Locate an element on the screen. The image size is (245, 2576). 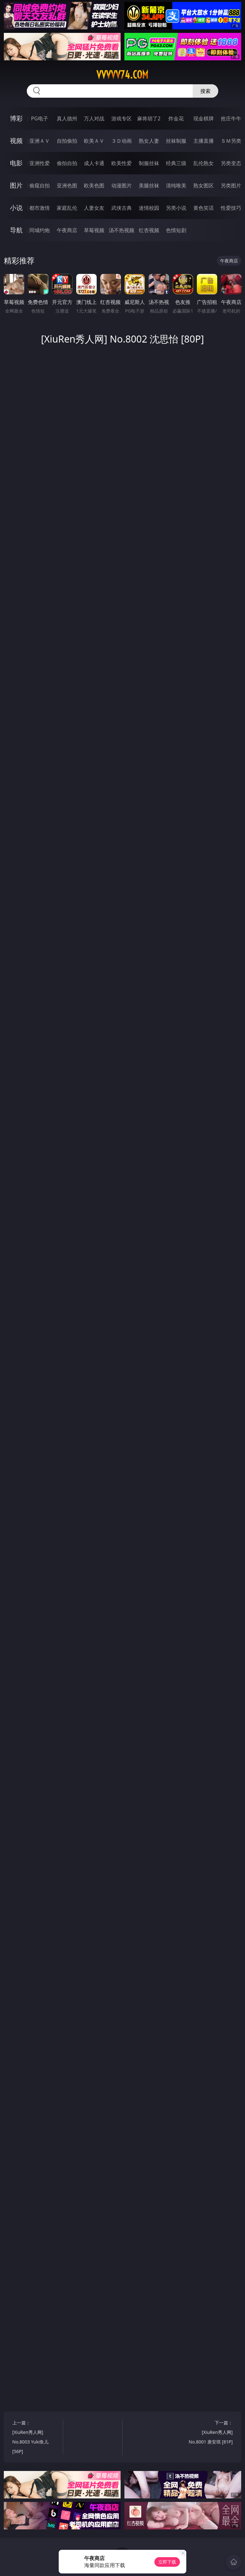
主播直播 is located at coordinates (203, 140).